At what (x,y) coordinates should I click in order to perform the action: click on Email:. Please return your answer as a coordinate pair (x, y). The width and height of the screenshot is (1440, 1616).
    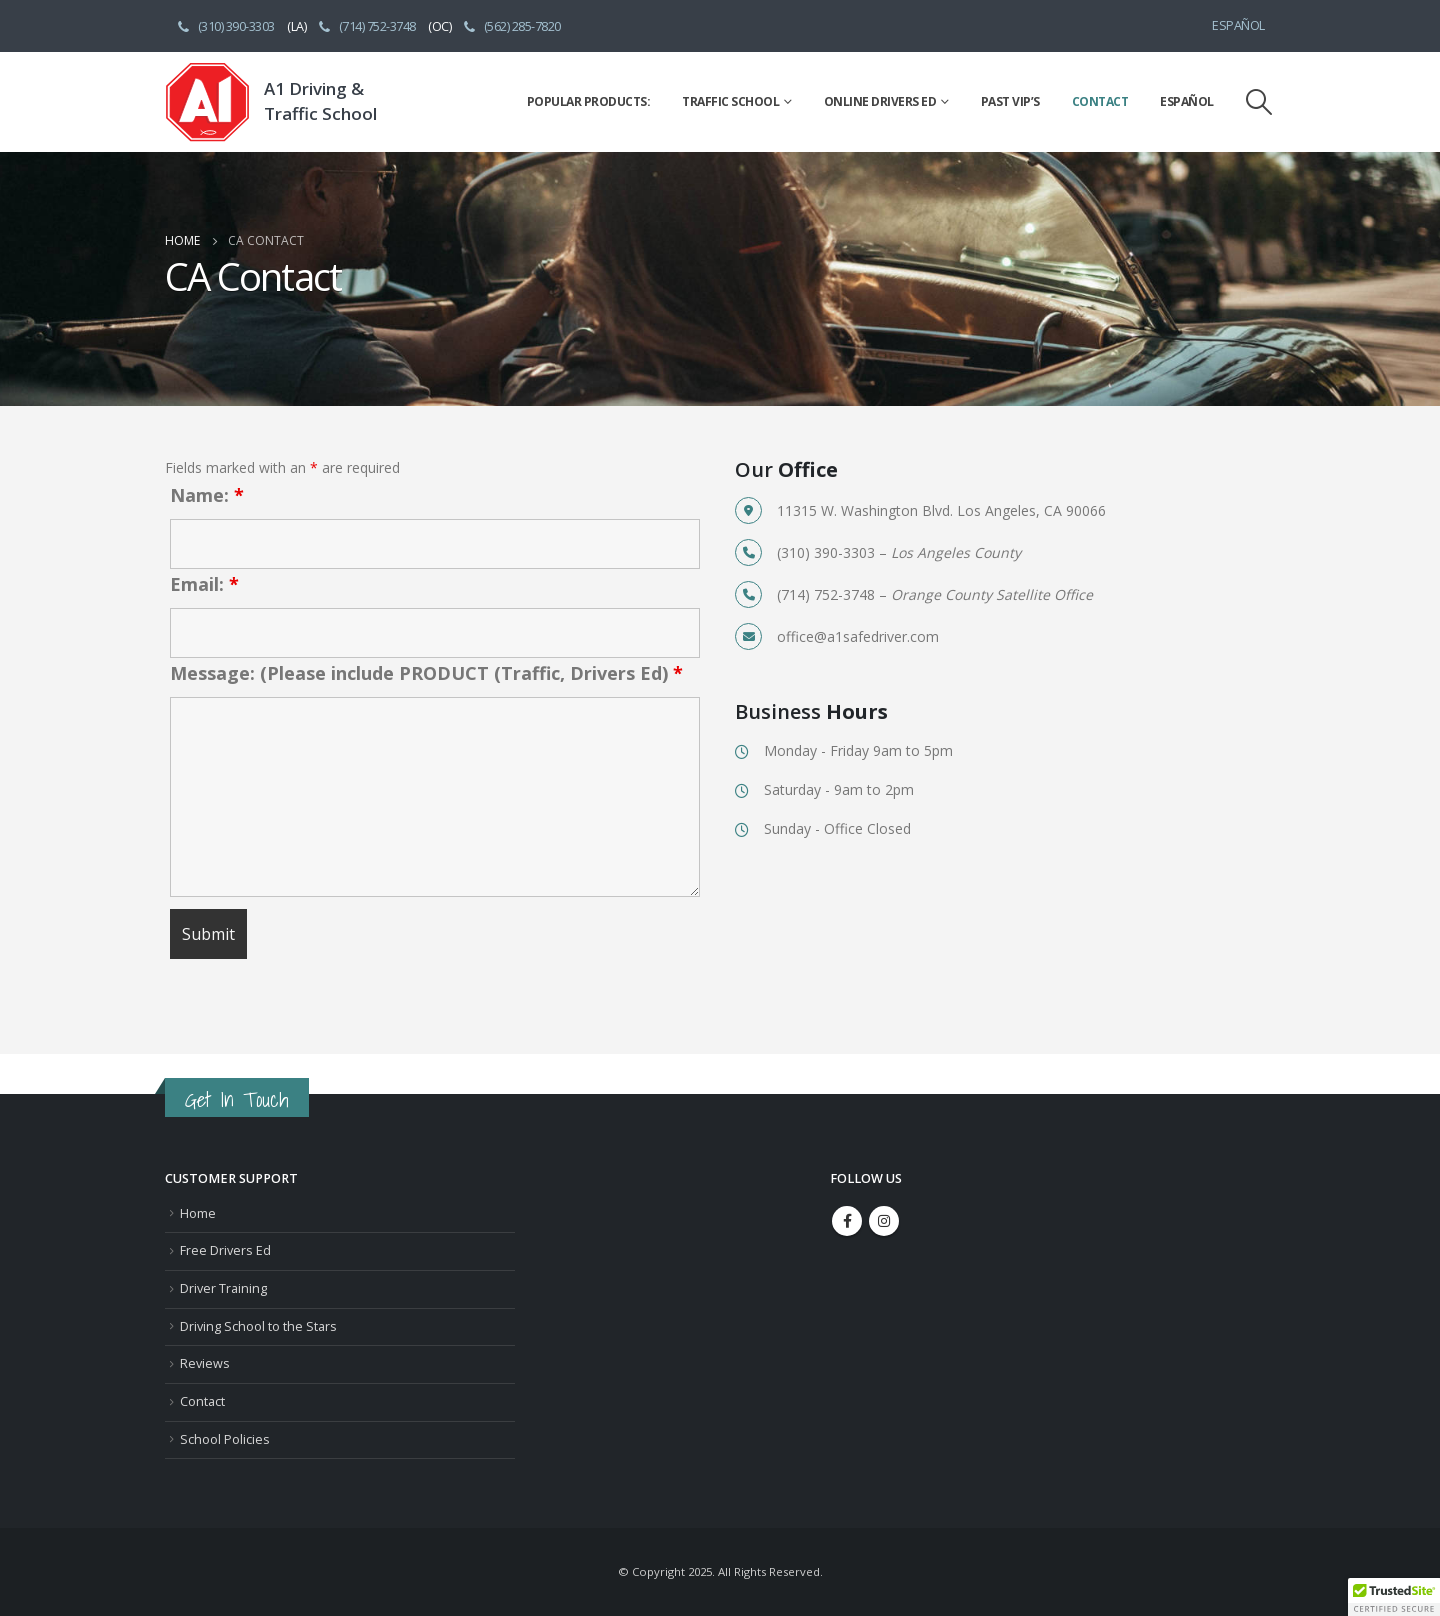
    Looking at the image, I should click on (204, 584).